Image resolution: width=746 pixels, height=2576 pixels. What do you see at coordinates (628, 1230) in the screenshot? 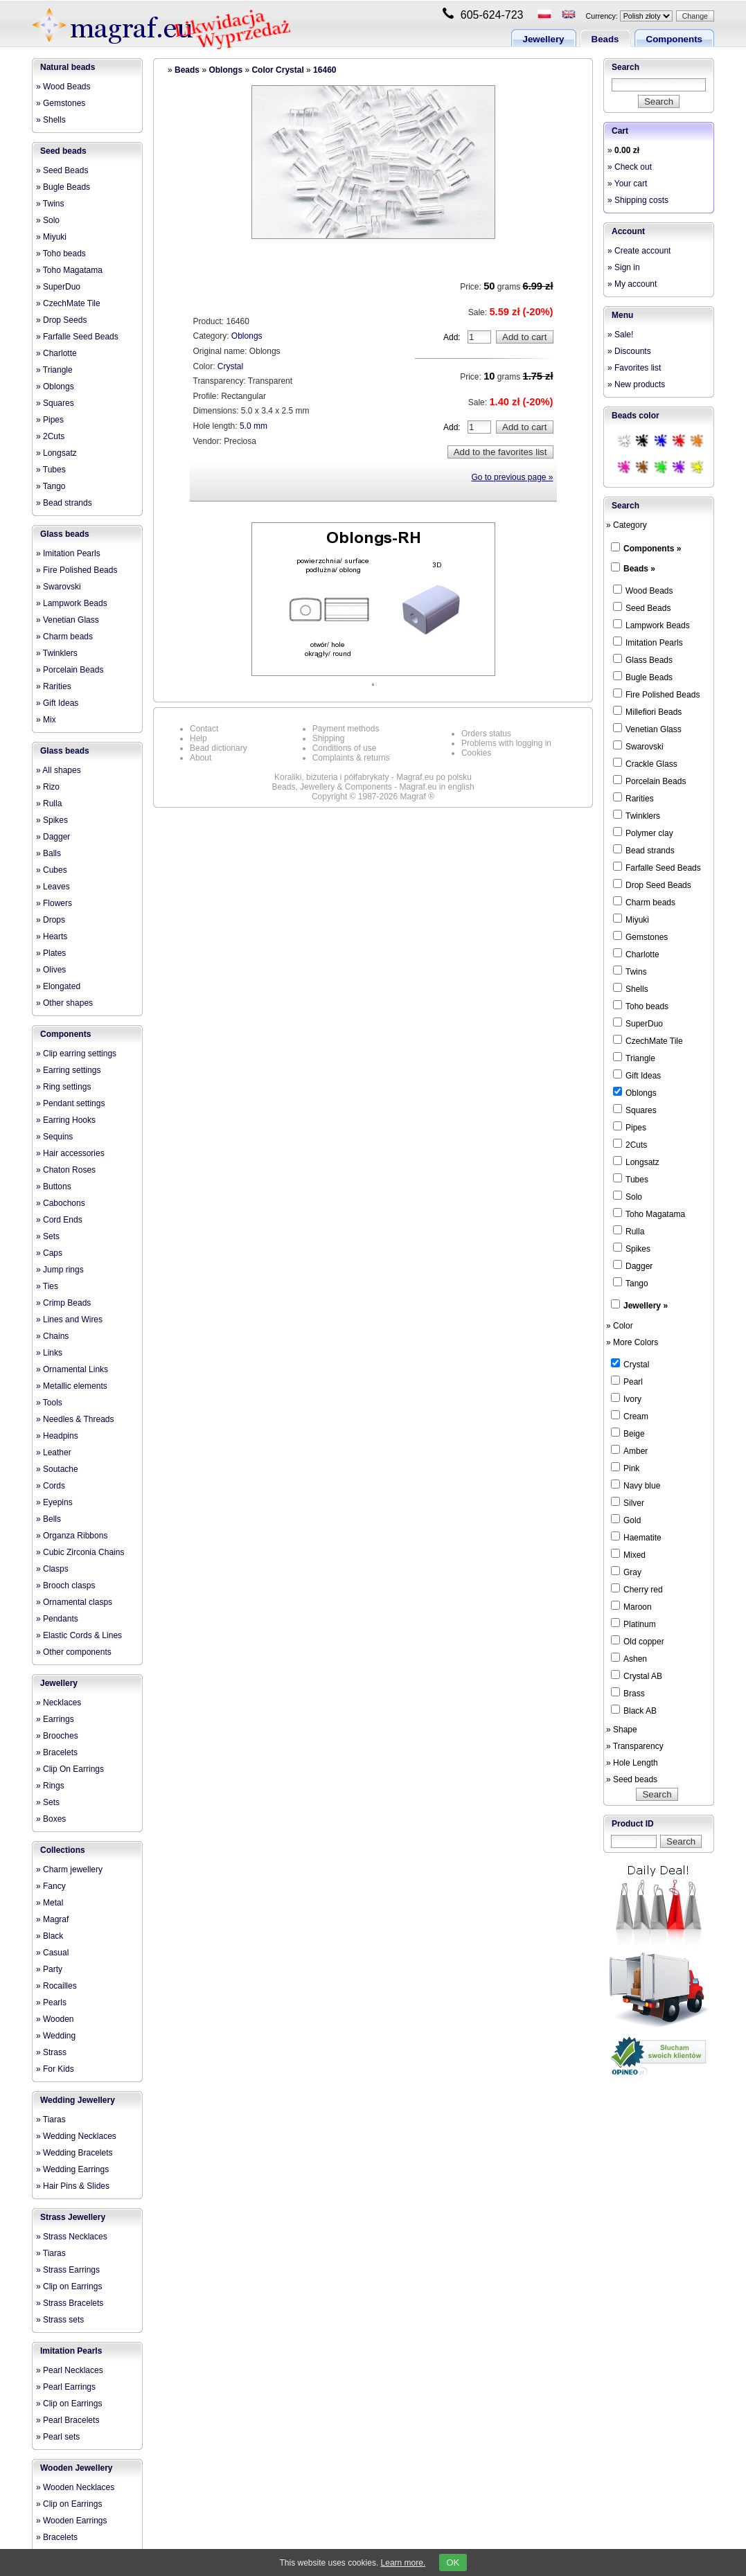
I see `Rulla` at bounding box center [628, 1230].